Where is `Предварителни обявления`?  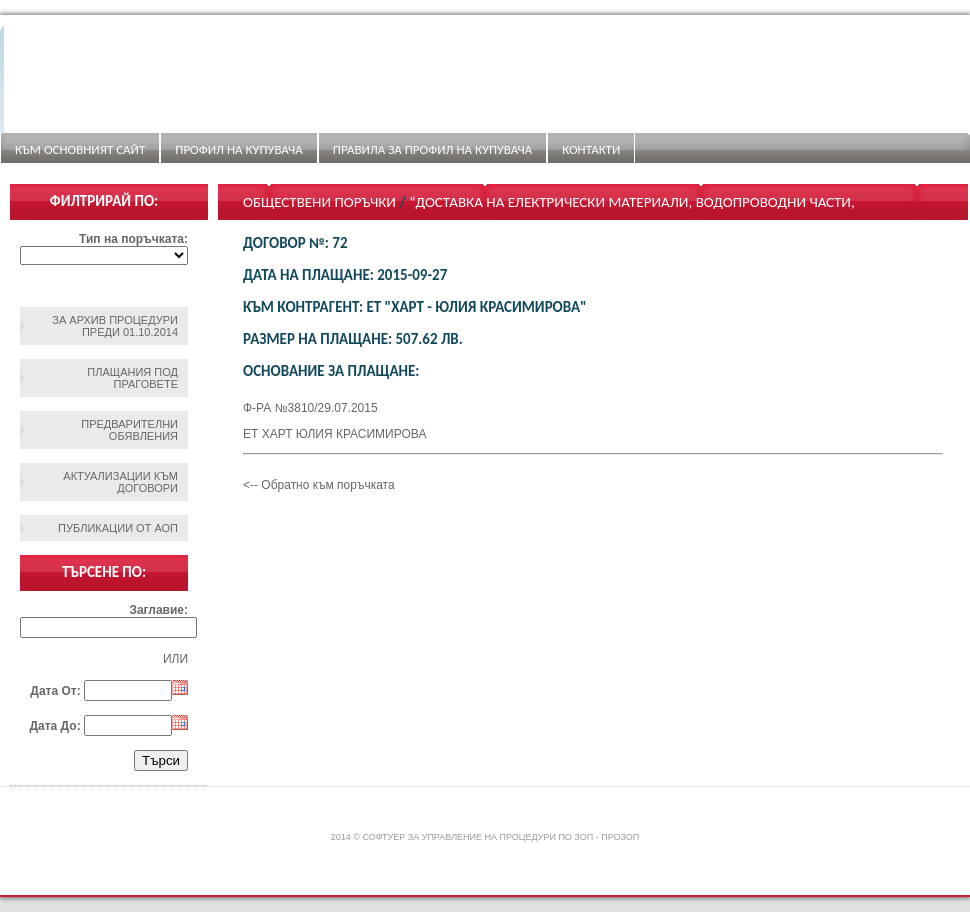 Предварителни обявления is located at coordinates (129, 430).